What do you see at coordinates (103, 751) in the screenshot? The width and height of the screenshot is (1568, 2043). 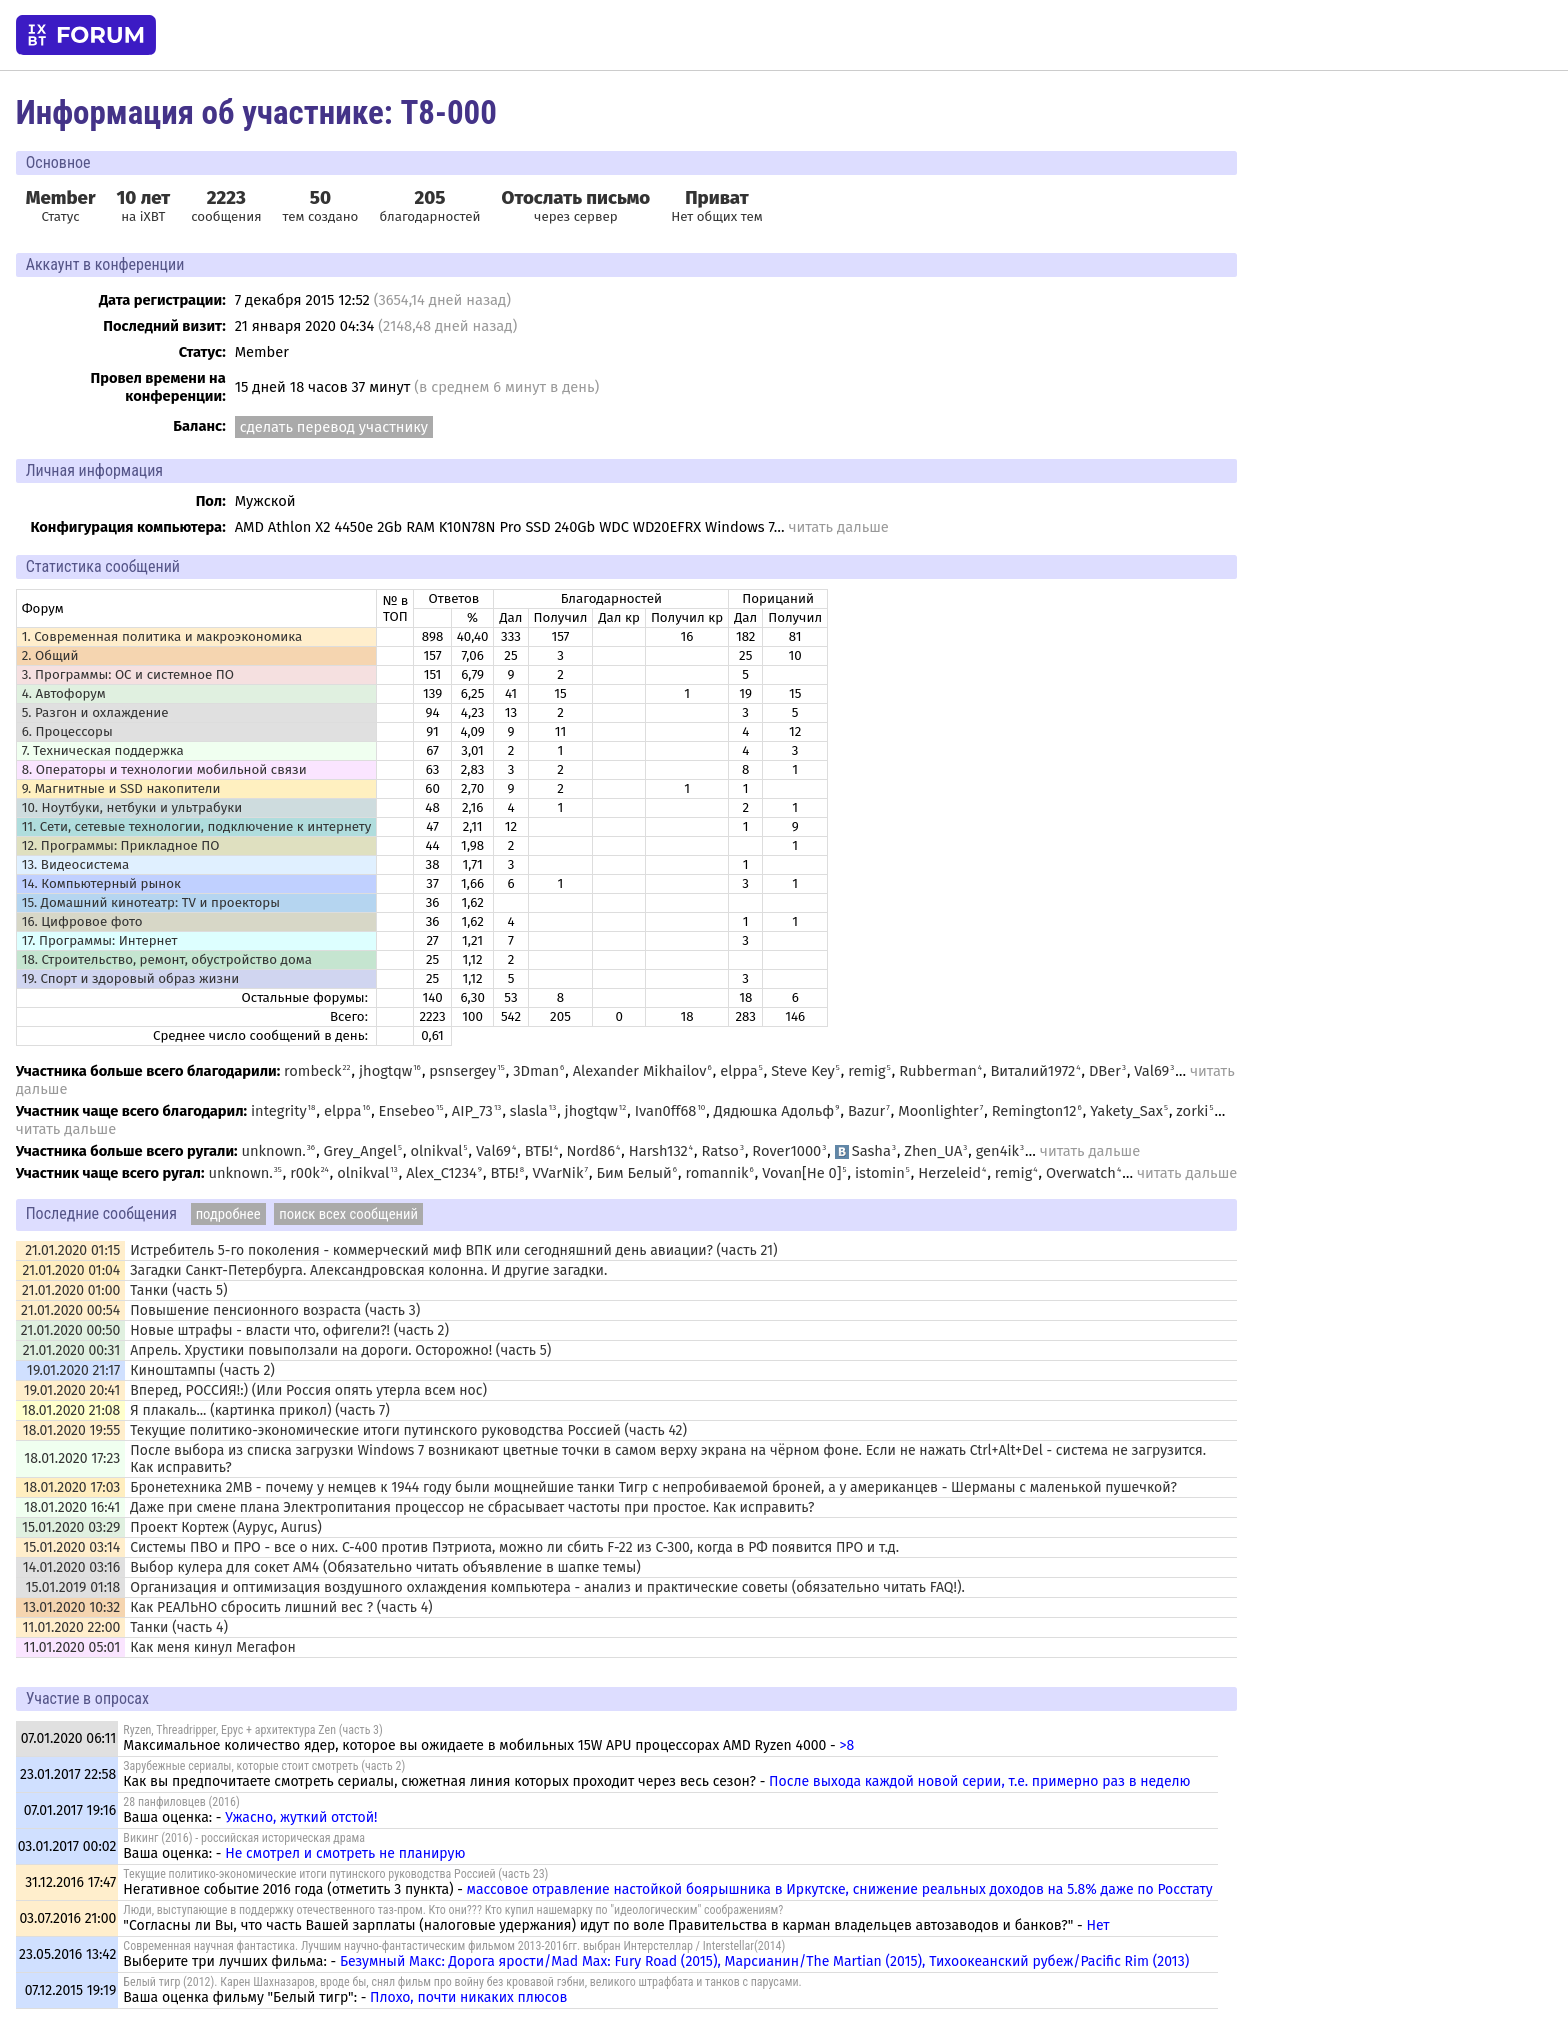 I see `7. Техническая поддержка` at bounding box center [103, 751].